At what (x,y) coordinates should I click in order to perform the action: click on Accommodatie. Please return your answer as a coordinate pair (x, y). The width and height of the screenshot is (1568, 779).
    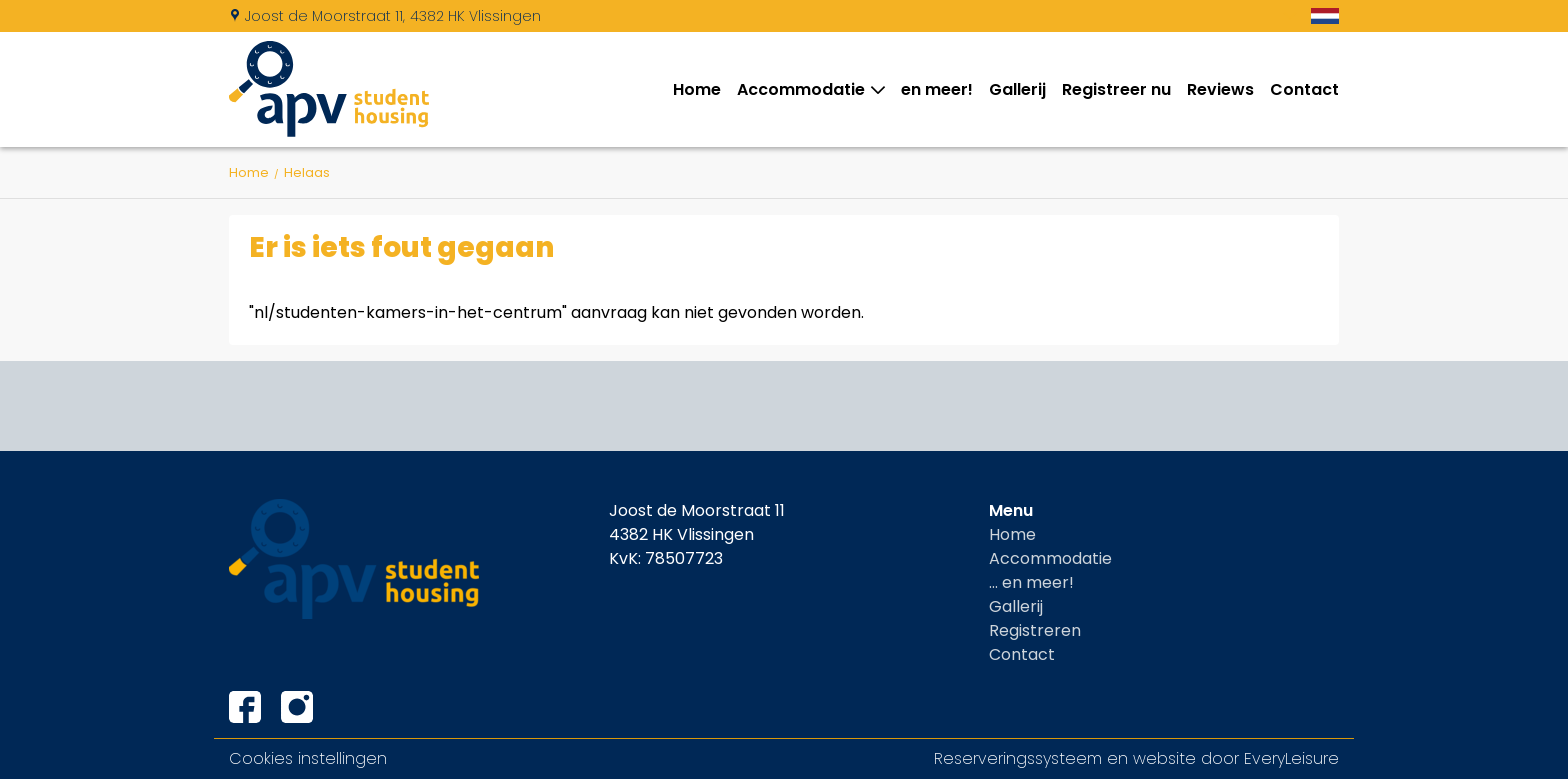
    Looking at the image, I should click on (805, 89).